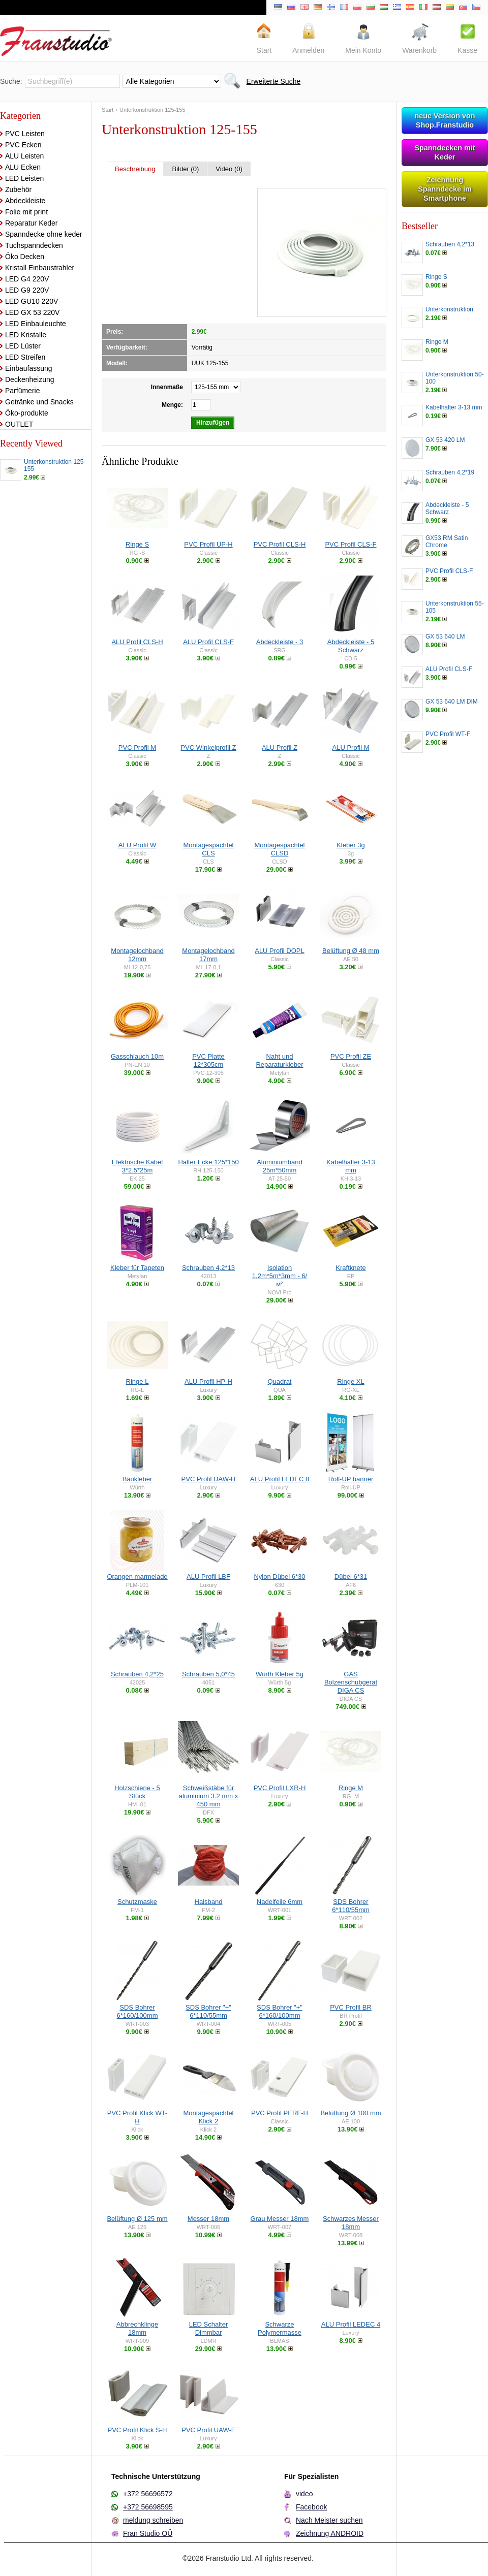 This screenshot has width=488, height=2576. What do you see at coordinates (32, 312) in the screenshot?
I see `LED GX 53 220V` at bounding box center [32, 312].